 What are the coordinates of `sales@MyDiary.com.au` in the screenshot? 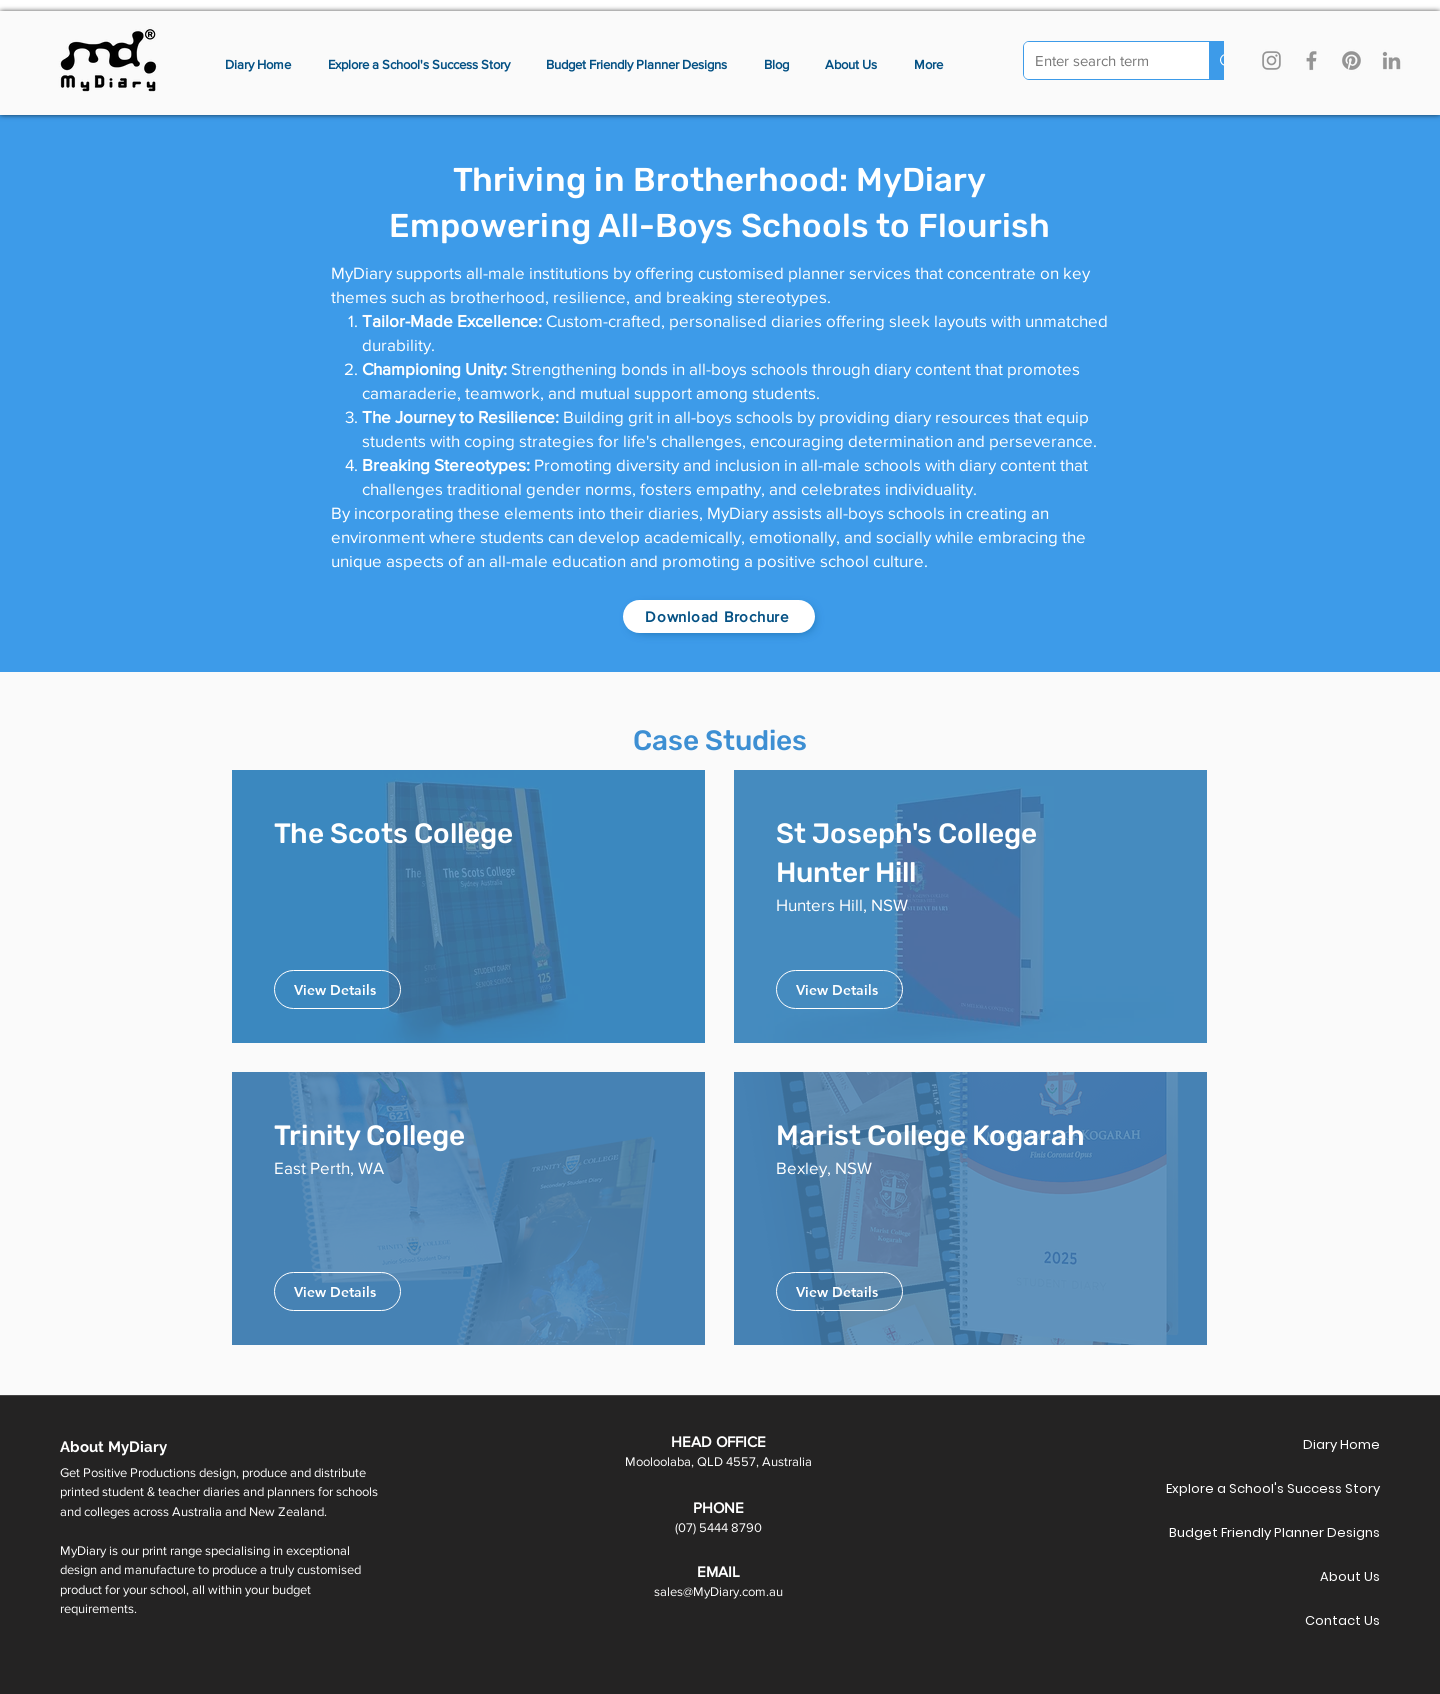 It's located at (718, 1591).